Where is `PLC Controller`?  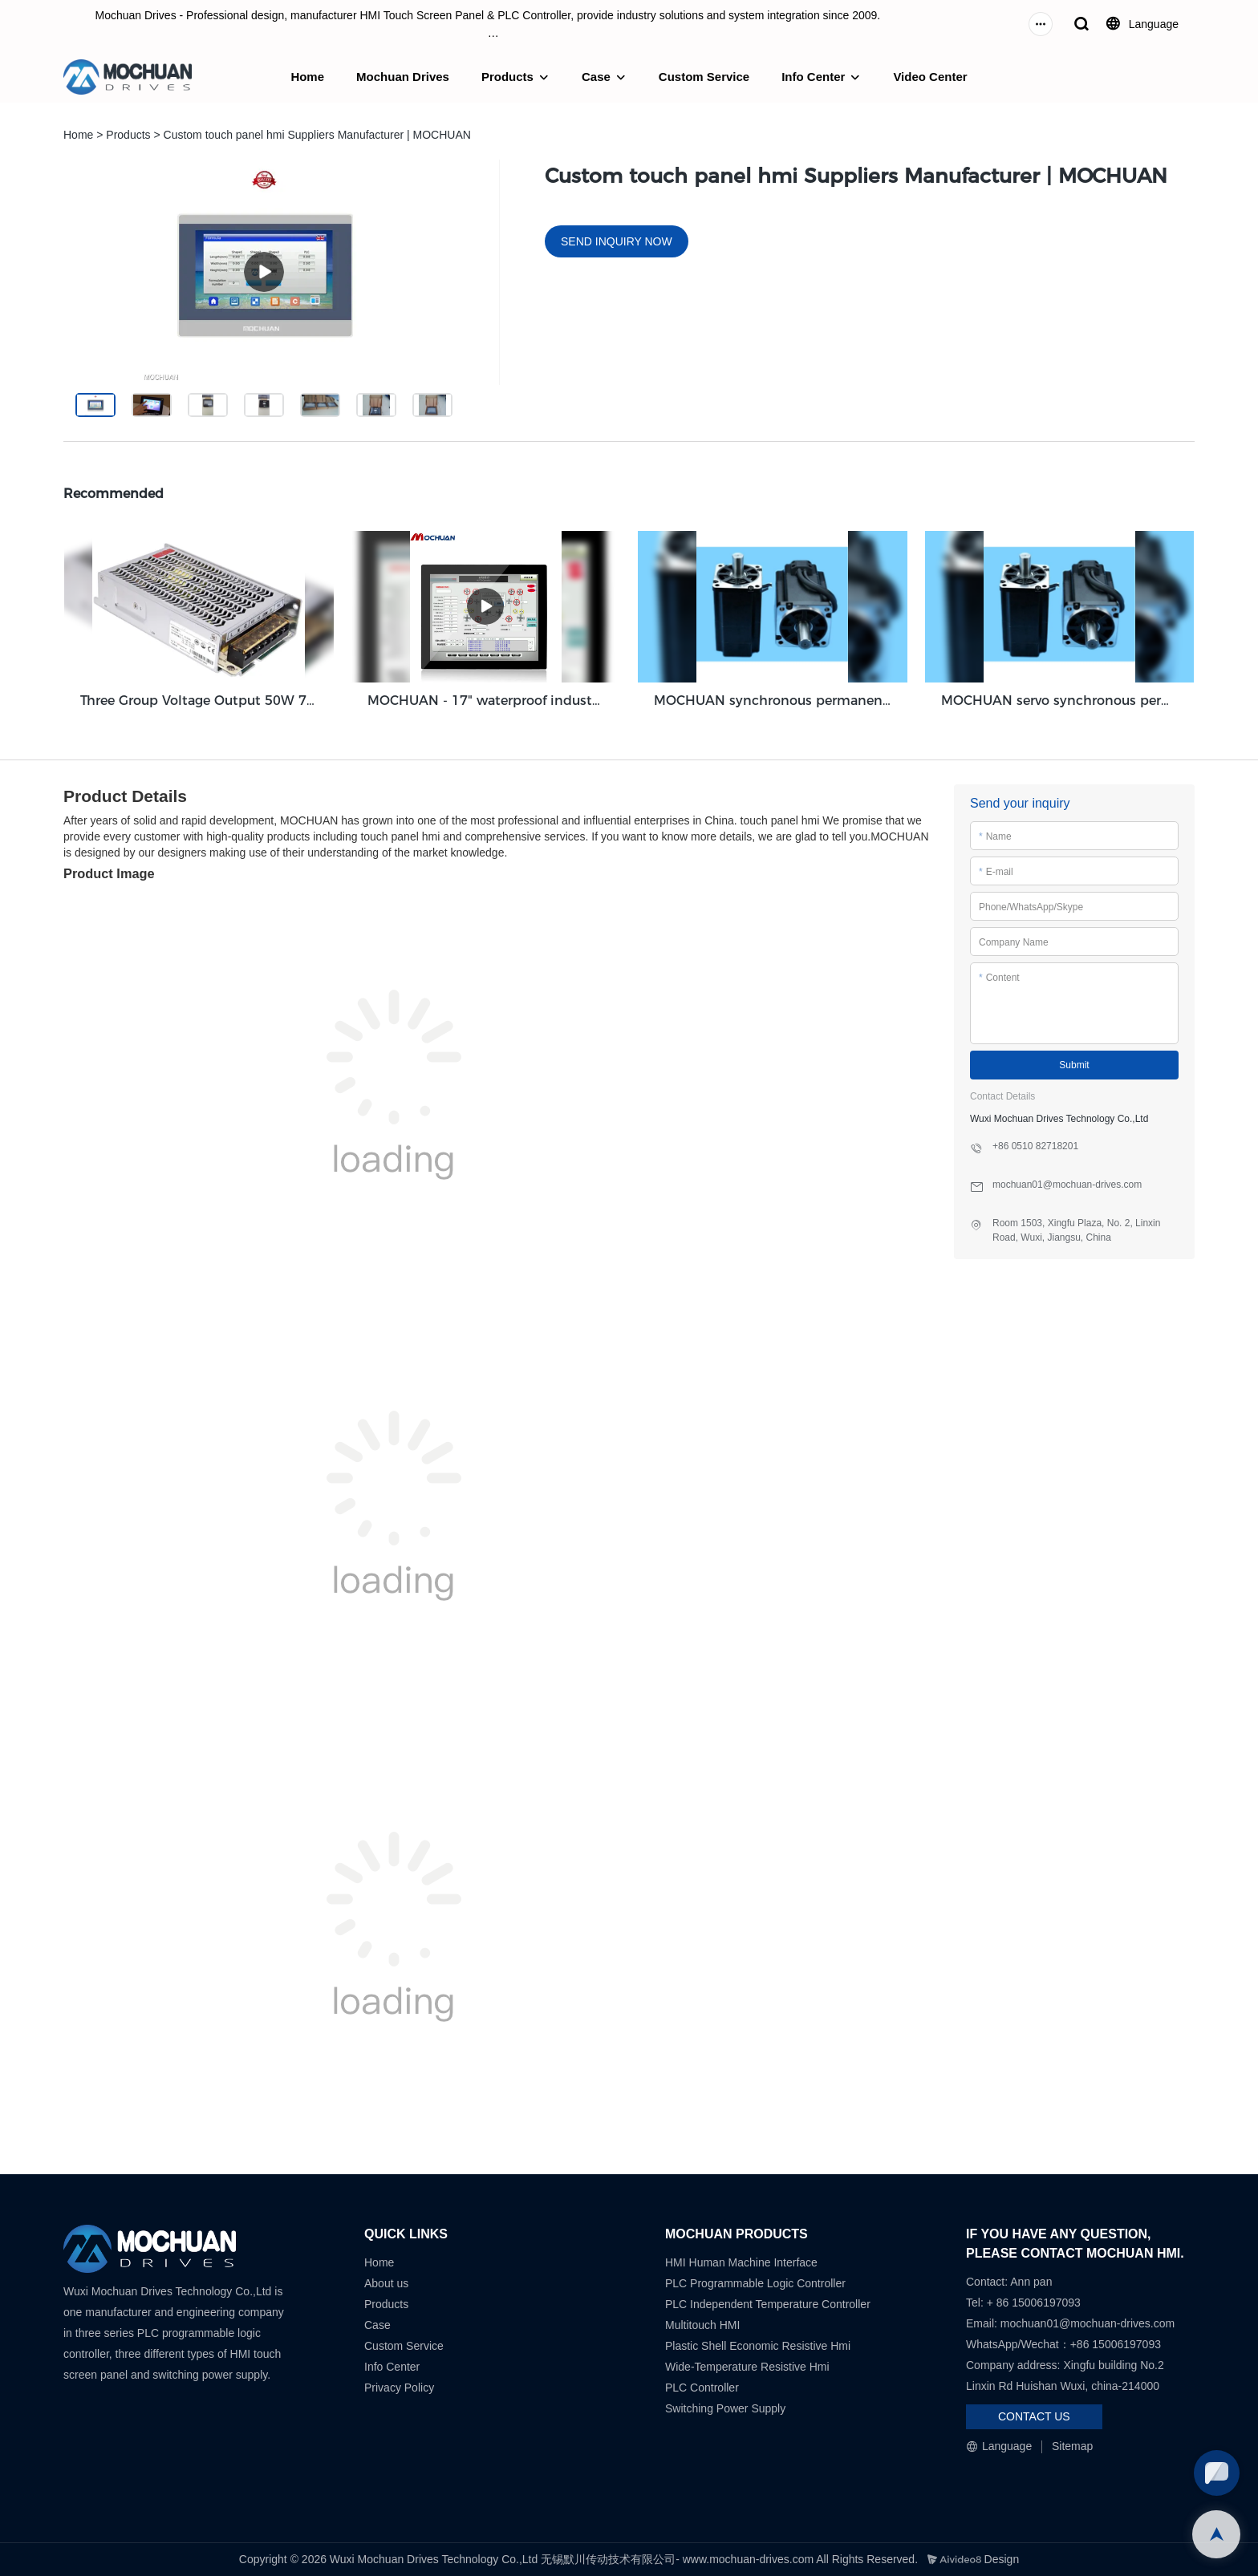
PLC Controller is located at coordinates (702, 2387).